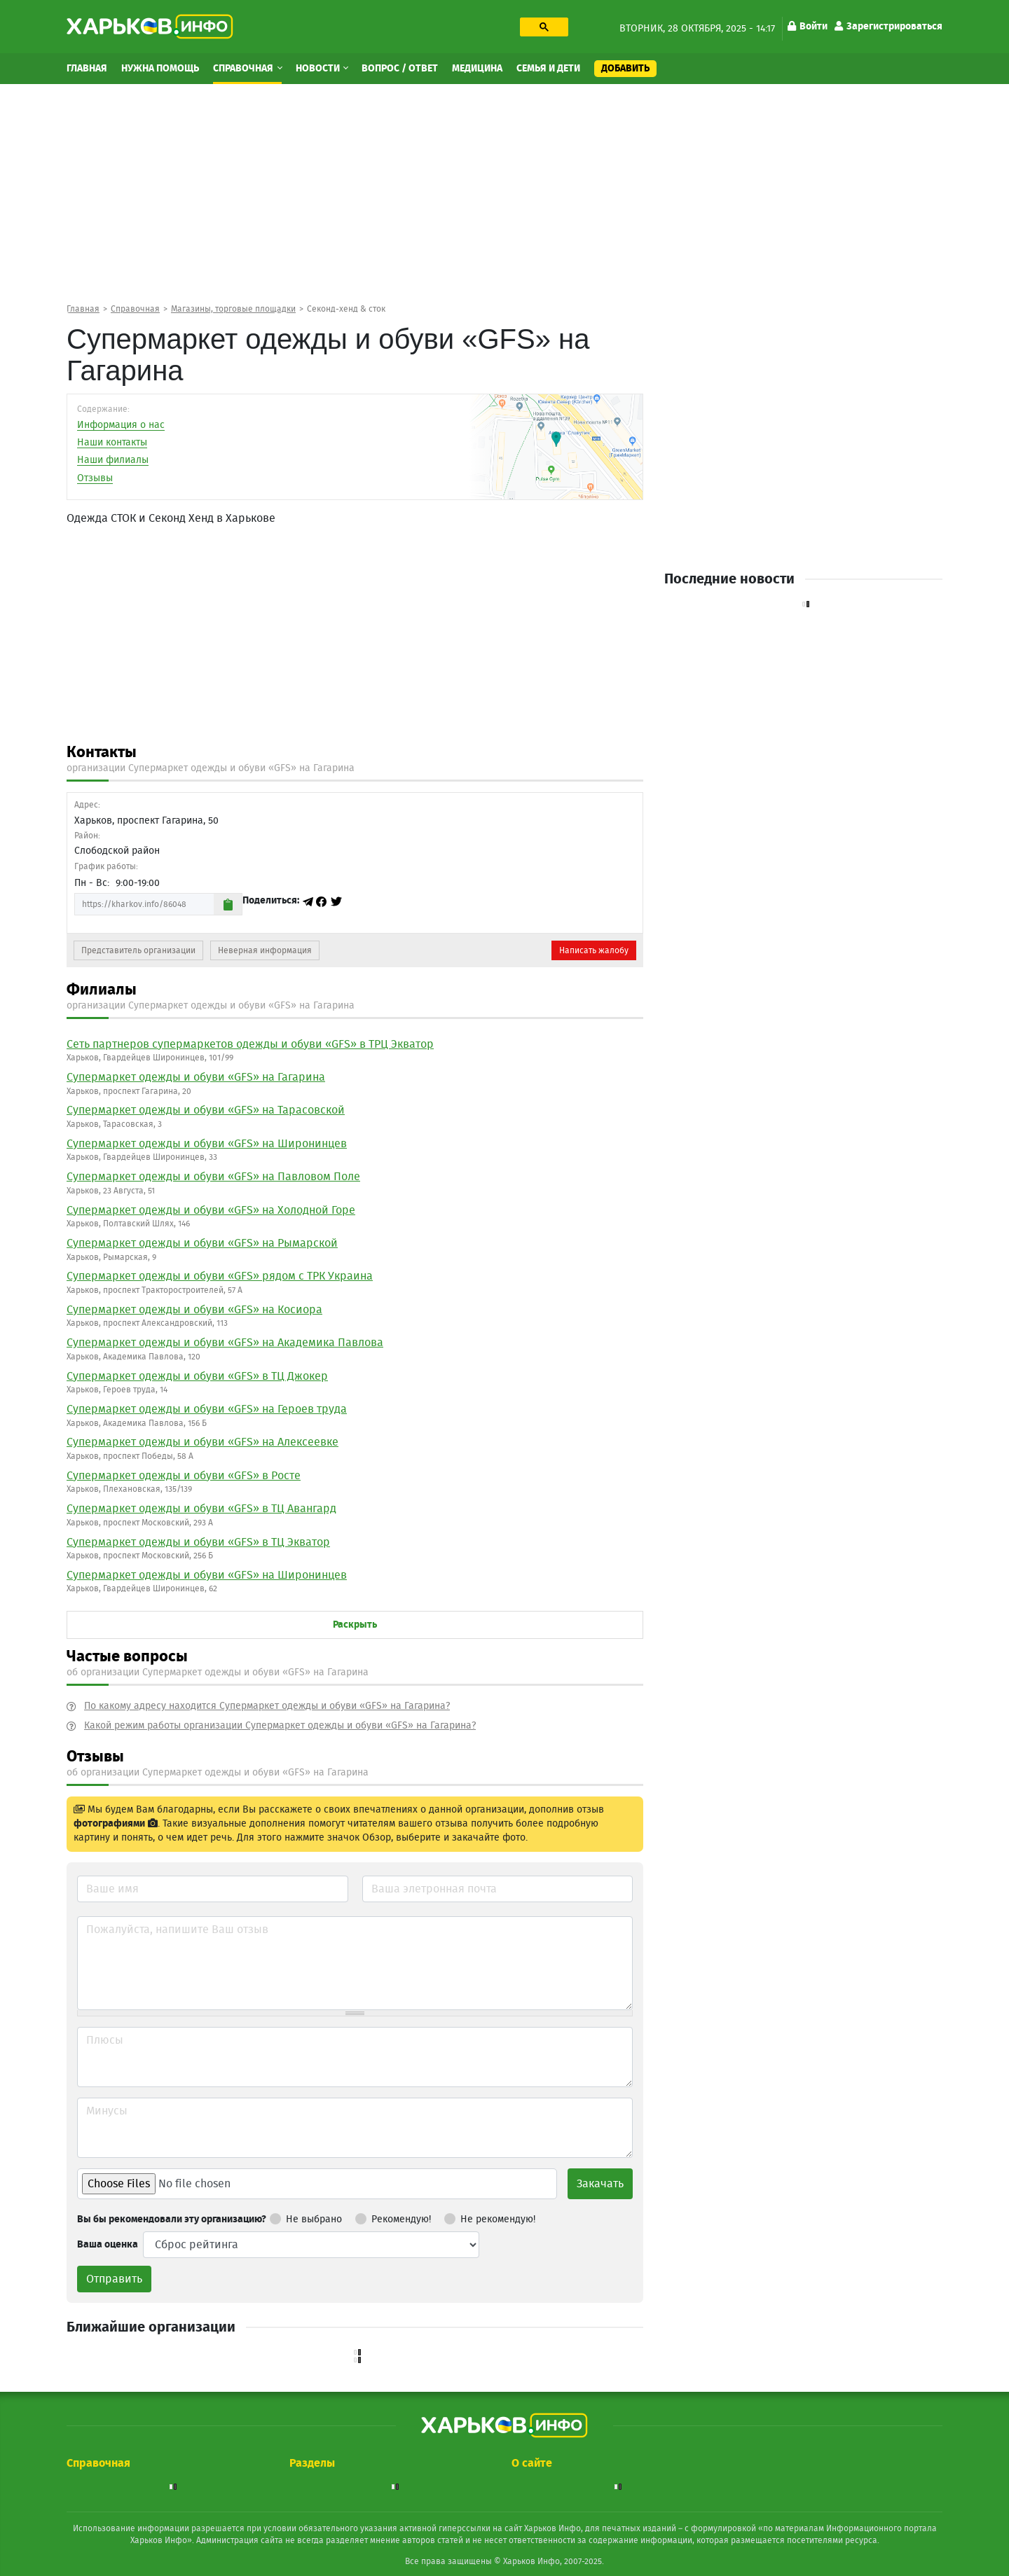 The height and width of the screenshot is (2576, 1009). I want to click on Наши филиалы, so click(113, 460).